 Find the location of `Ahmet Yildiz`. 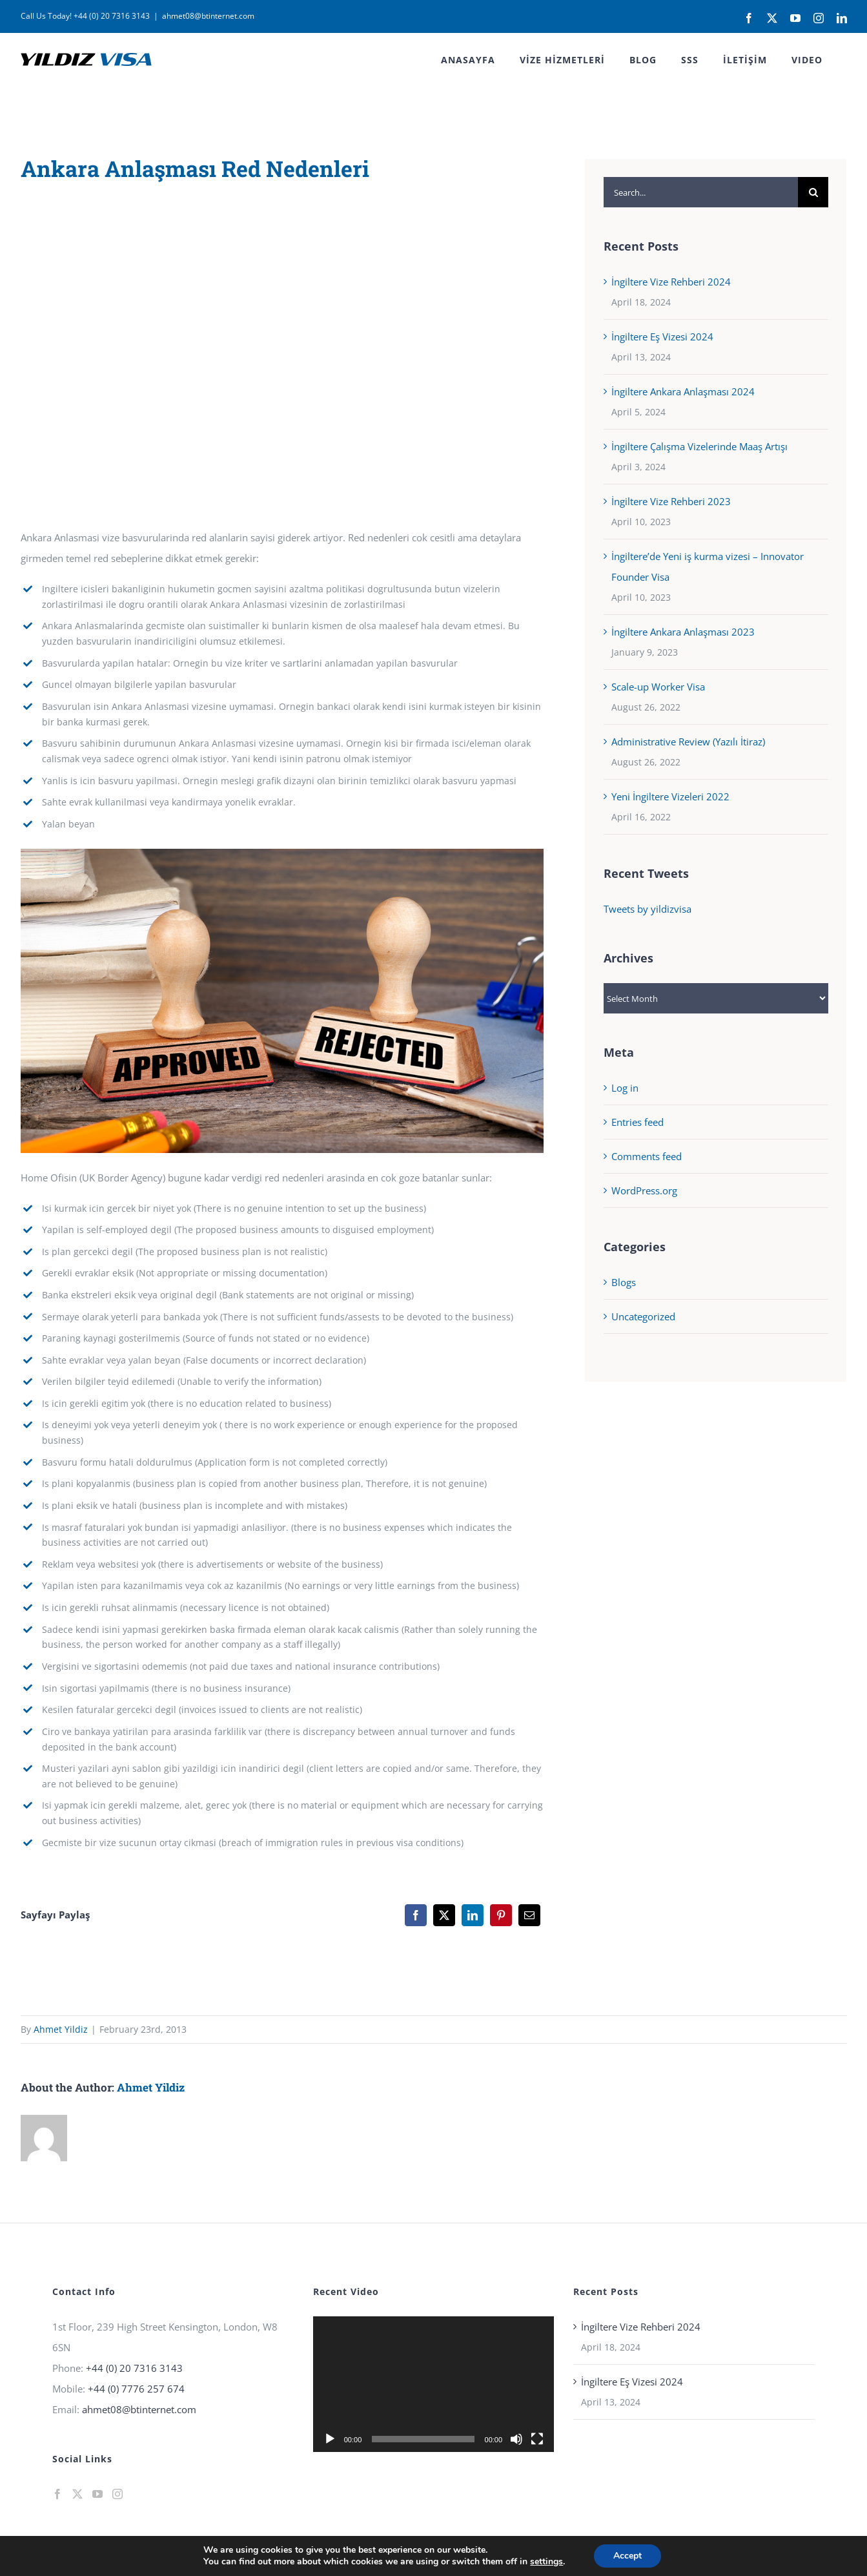

Ahmet Yildiz is located at coordinates (61, 2029).